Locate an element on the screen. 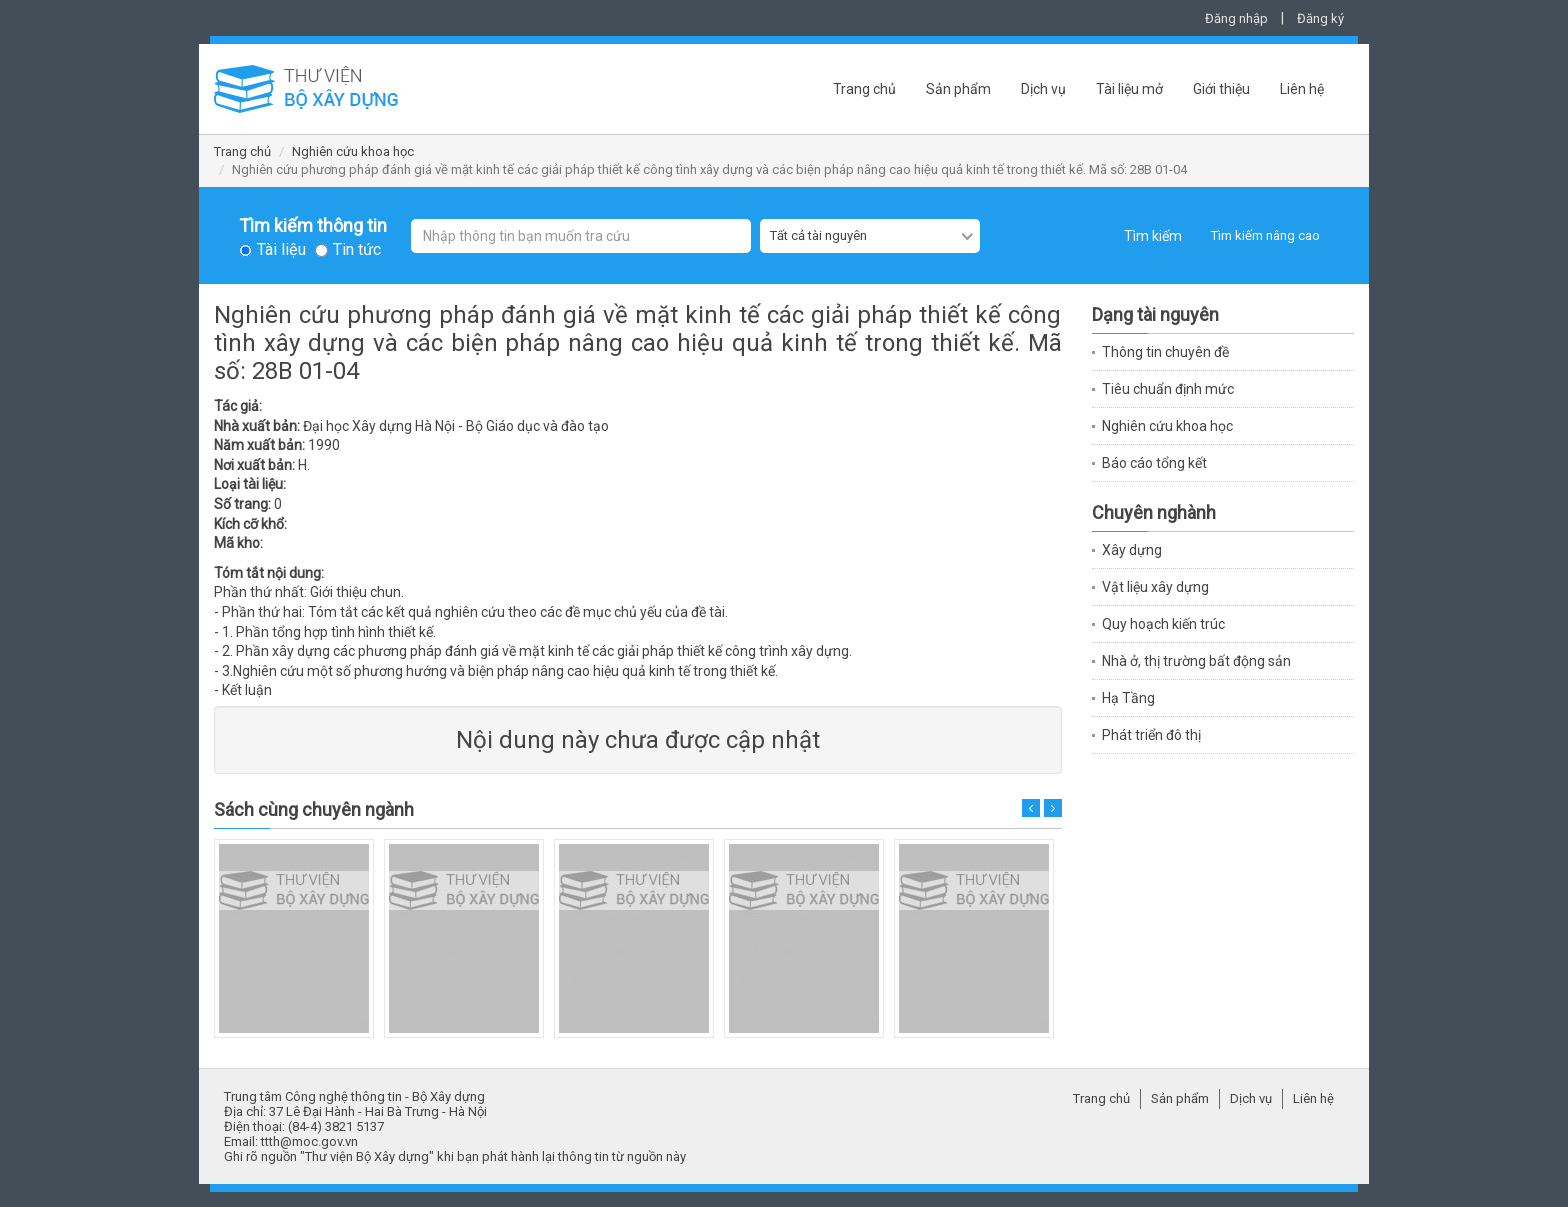 The width and height of the screenshot is (1568, 1207). Nghiên cứu khoa học is located at coordinates (353, 151).